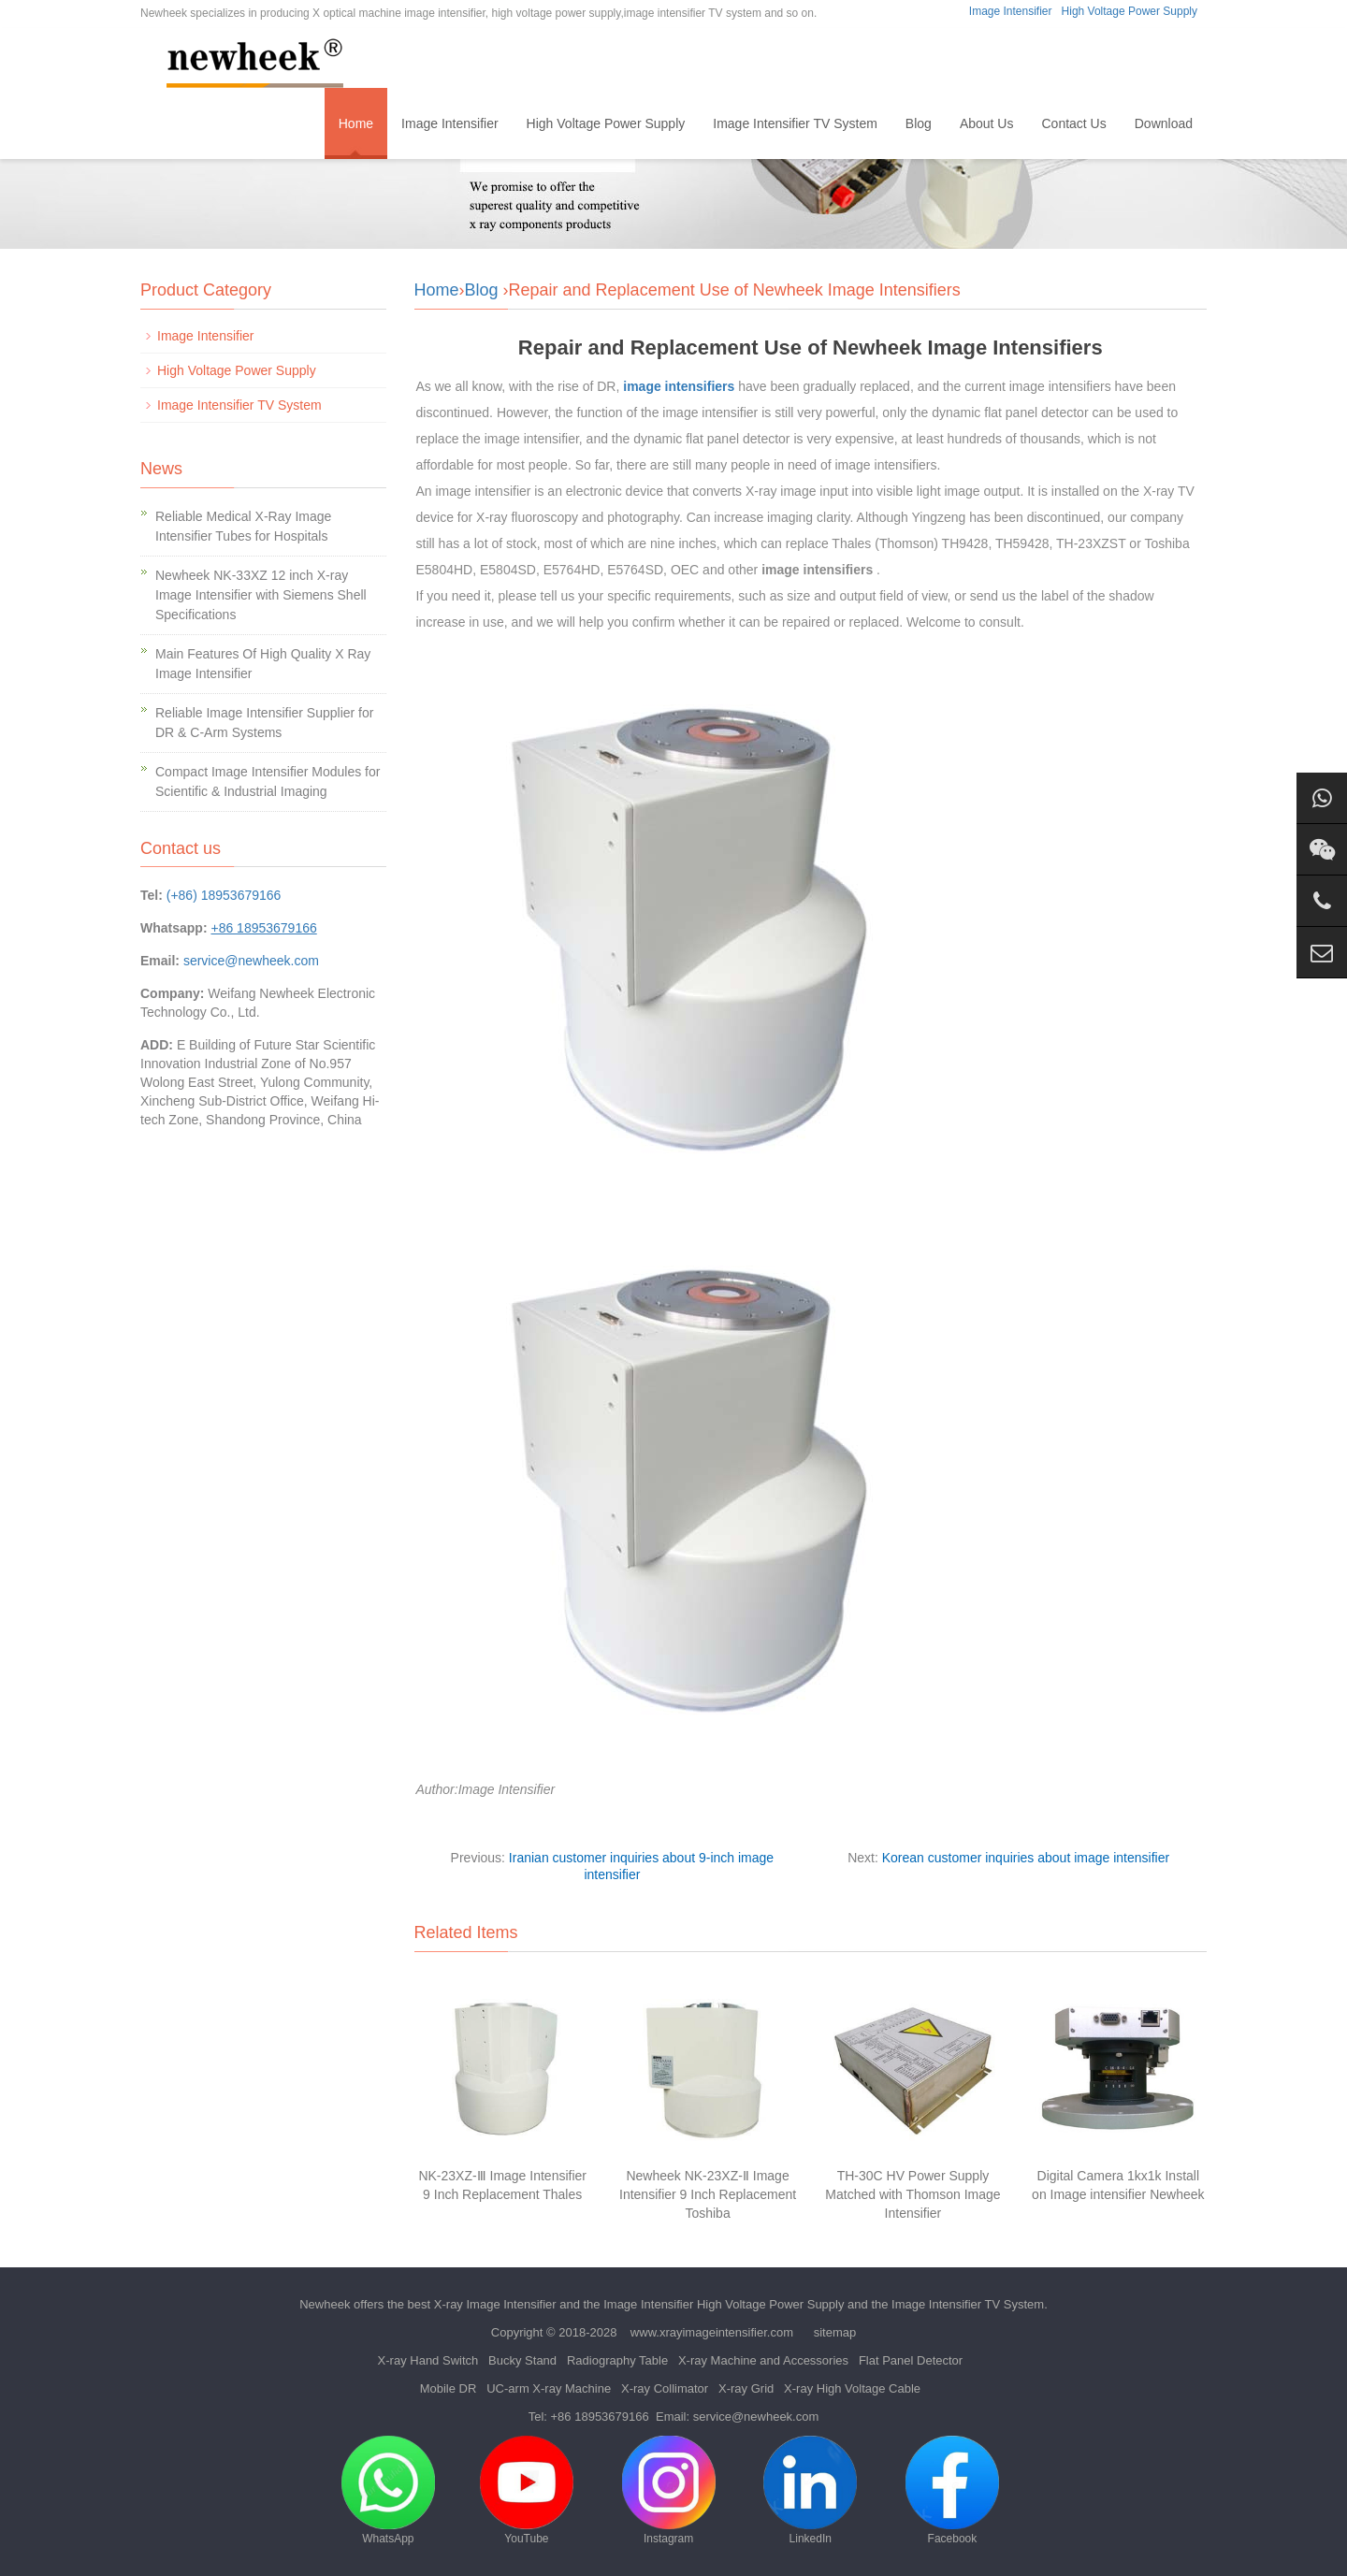 The width and height of the screenshot is (1347, 2576). I want to click on High Voltage Power Supply, so click(1129, 11).